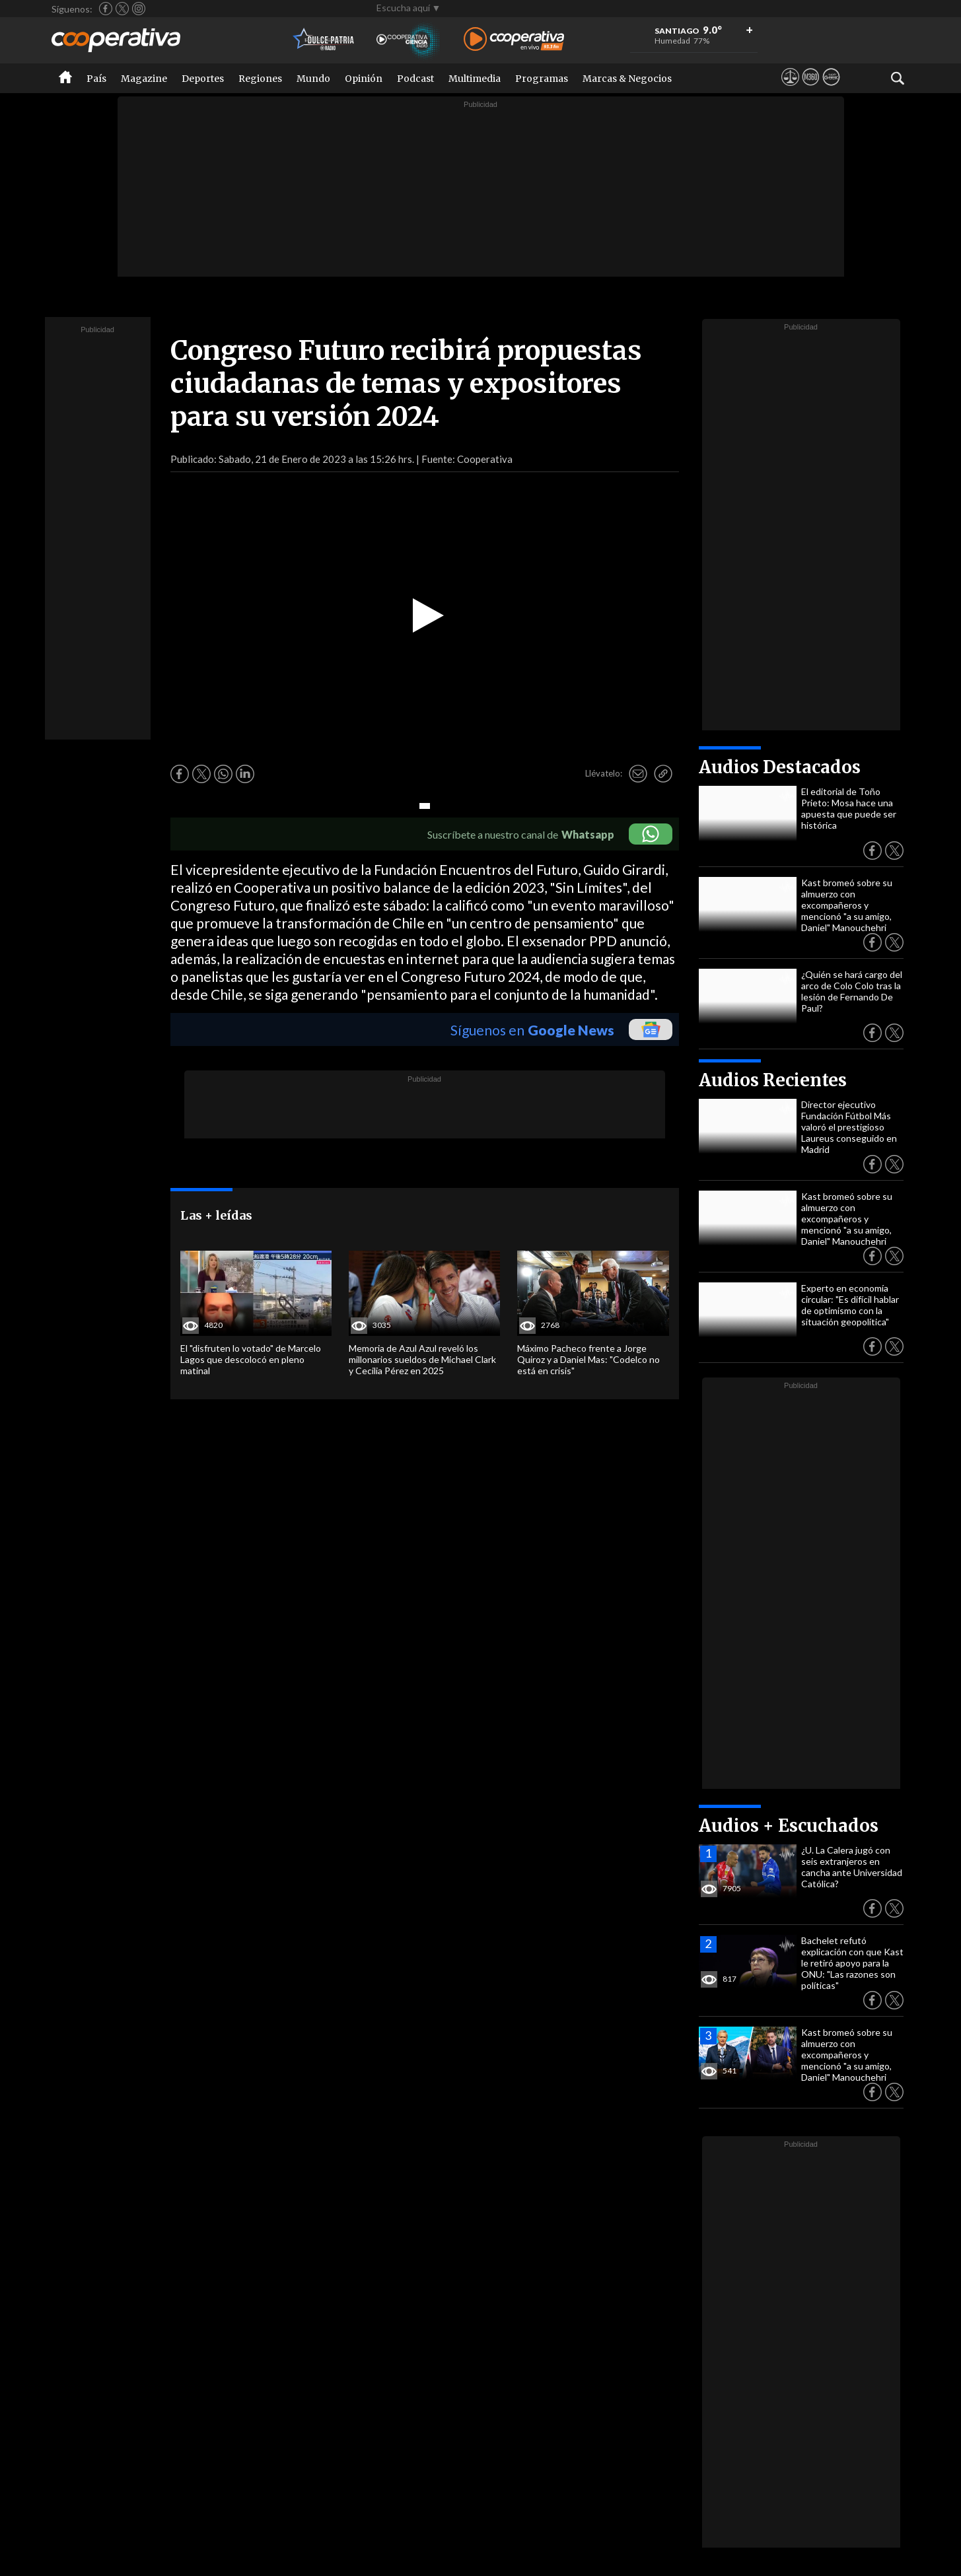  Describe the element at coordinates (363, 79) in the screenshot. I see `Opinión` at that location.